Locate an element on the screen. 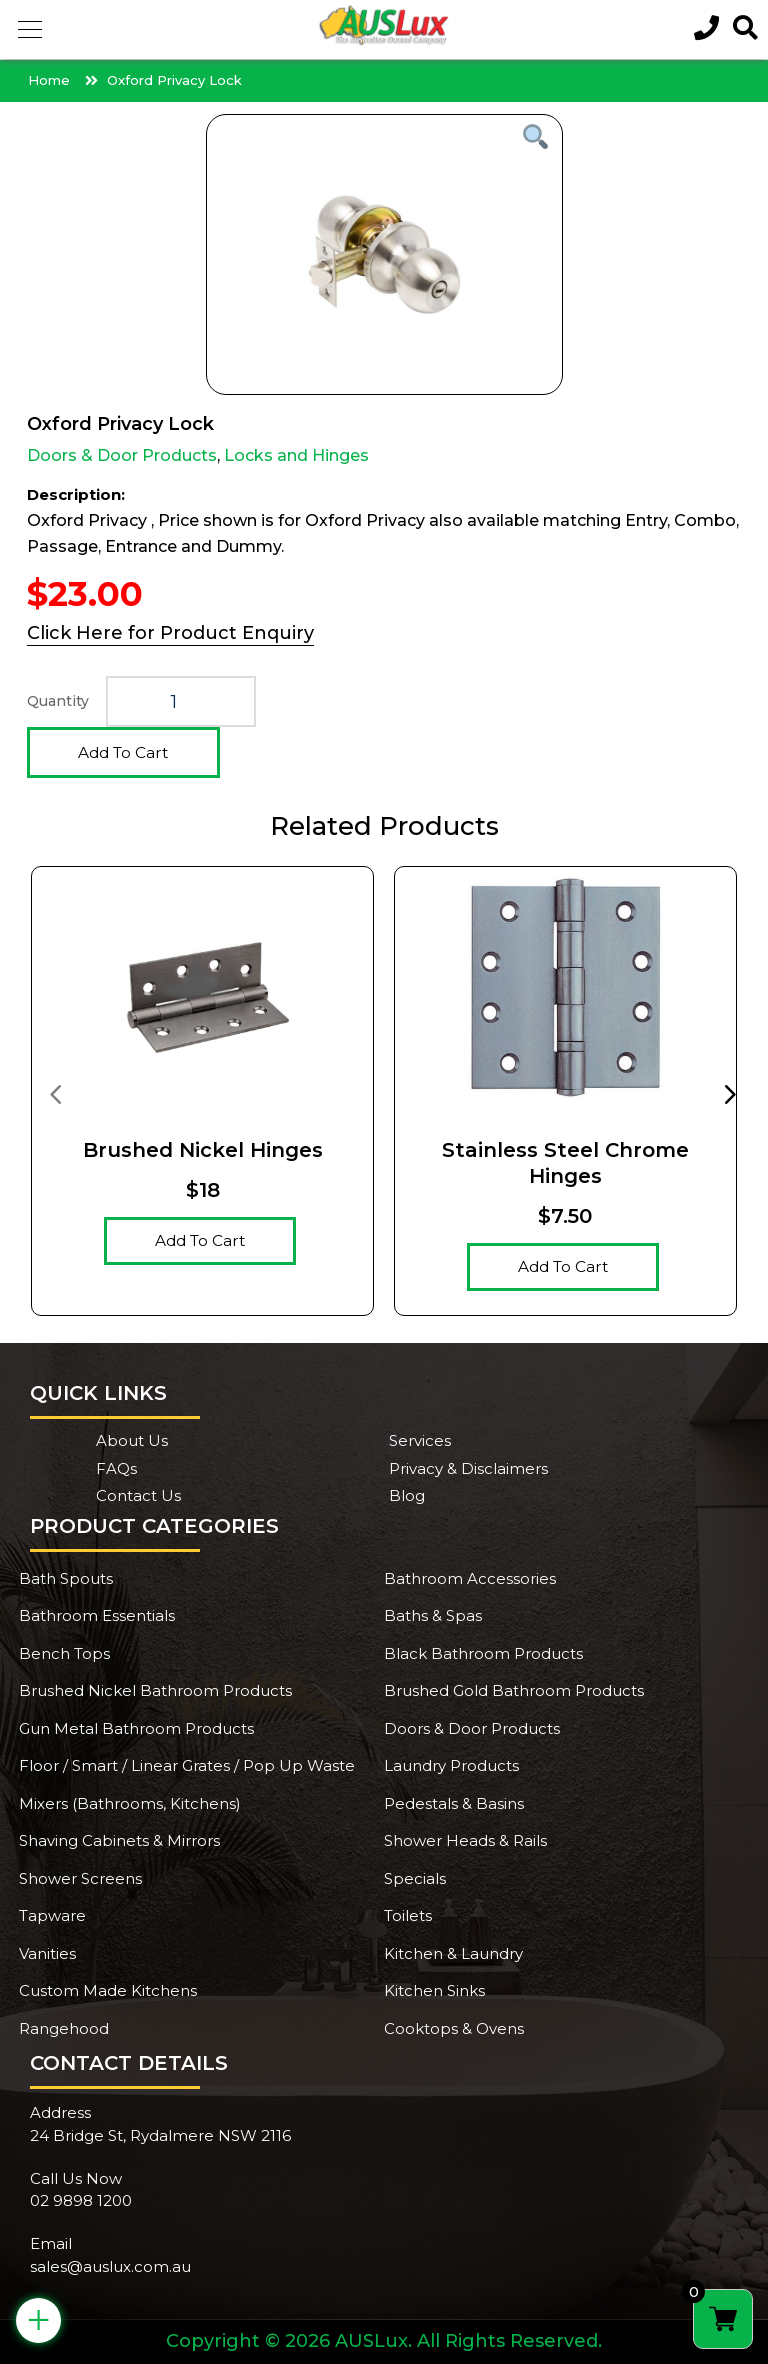 The height and width of the screenshot is (2364, 768). Specials is located at coordinates (415, 1878).